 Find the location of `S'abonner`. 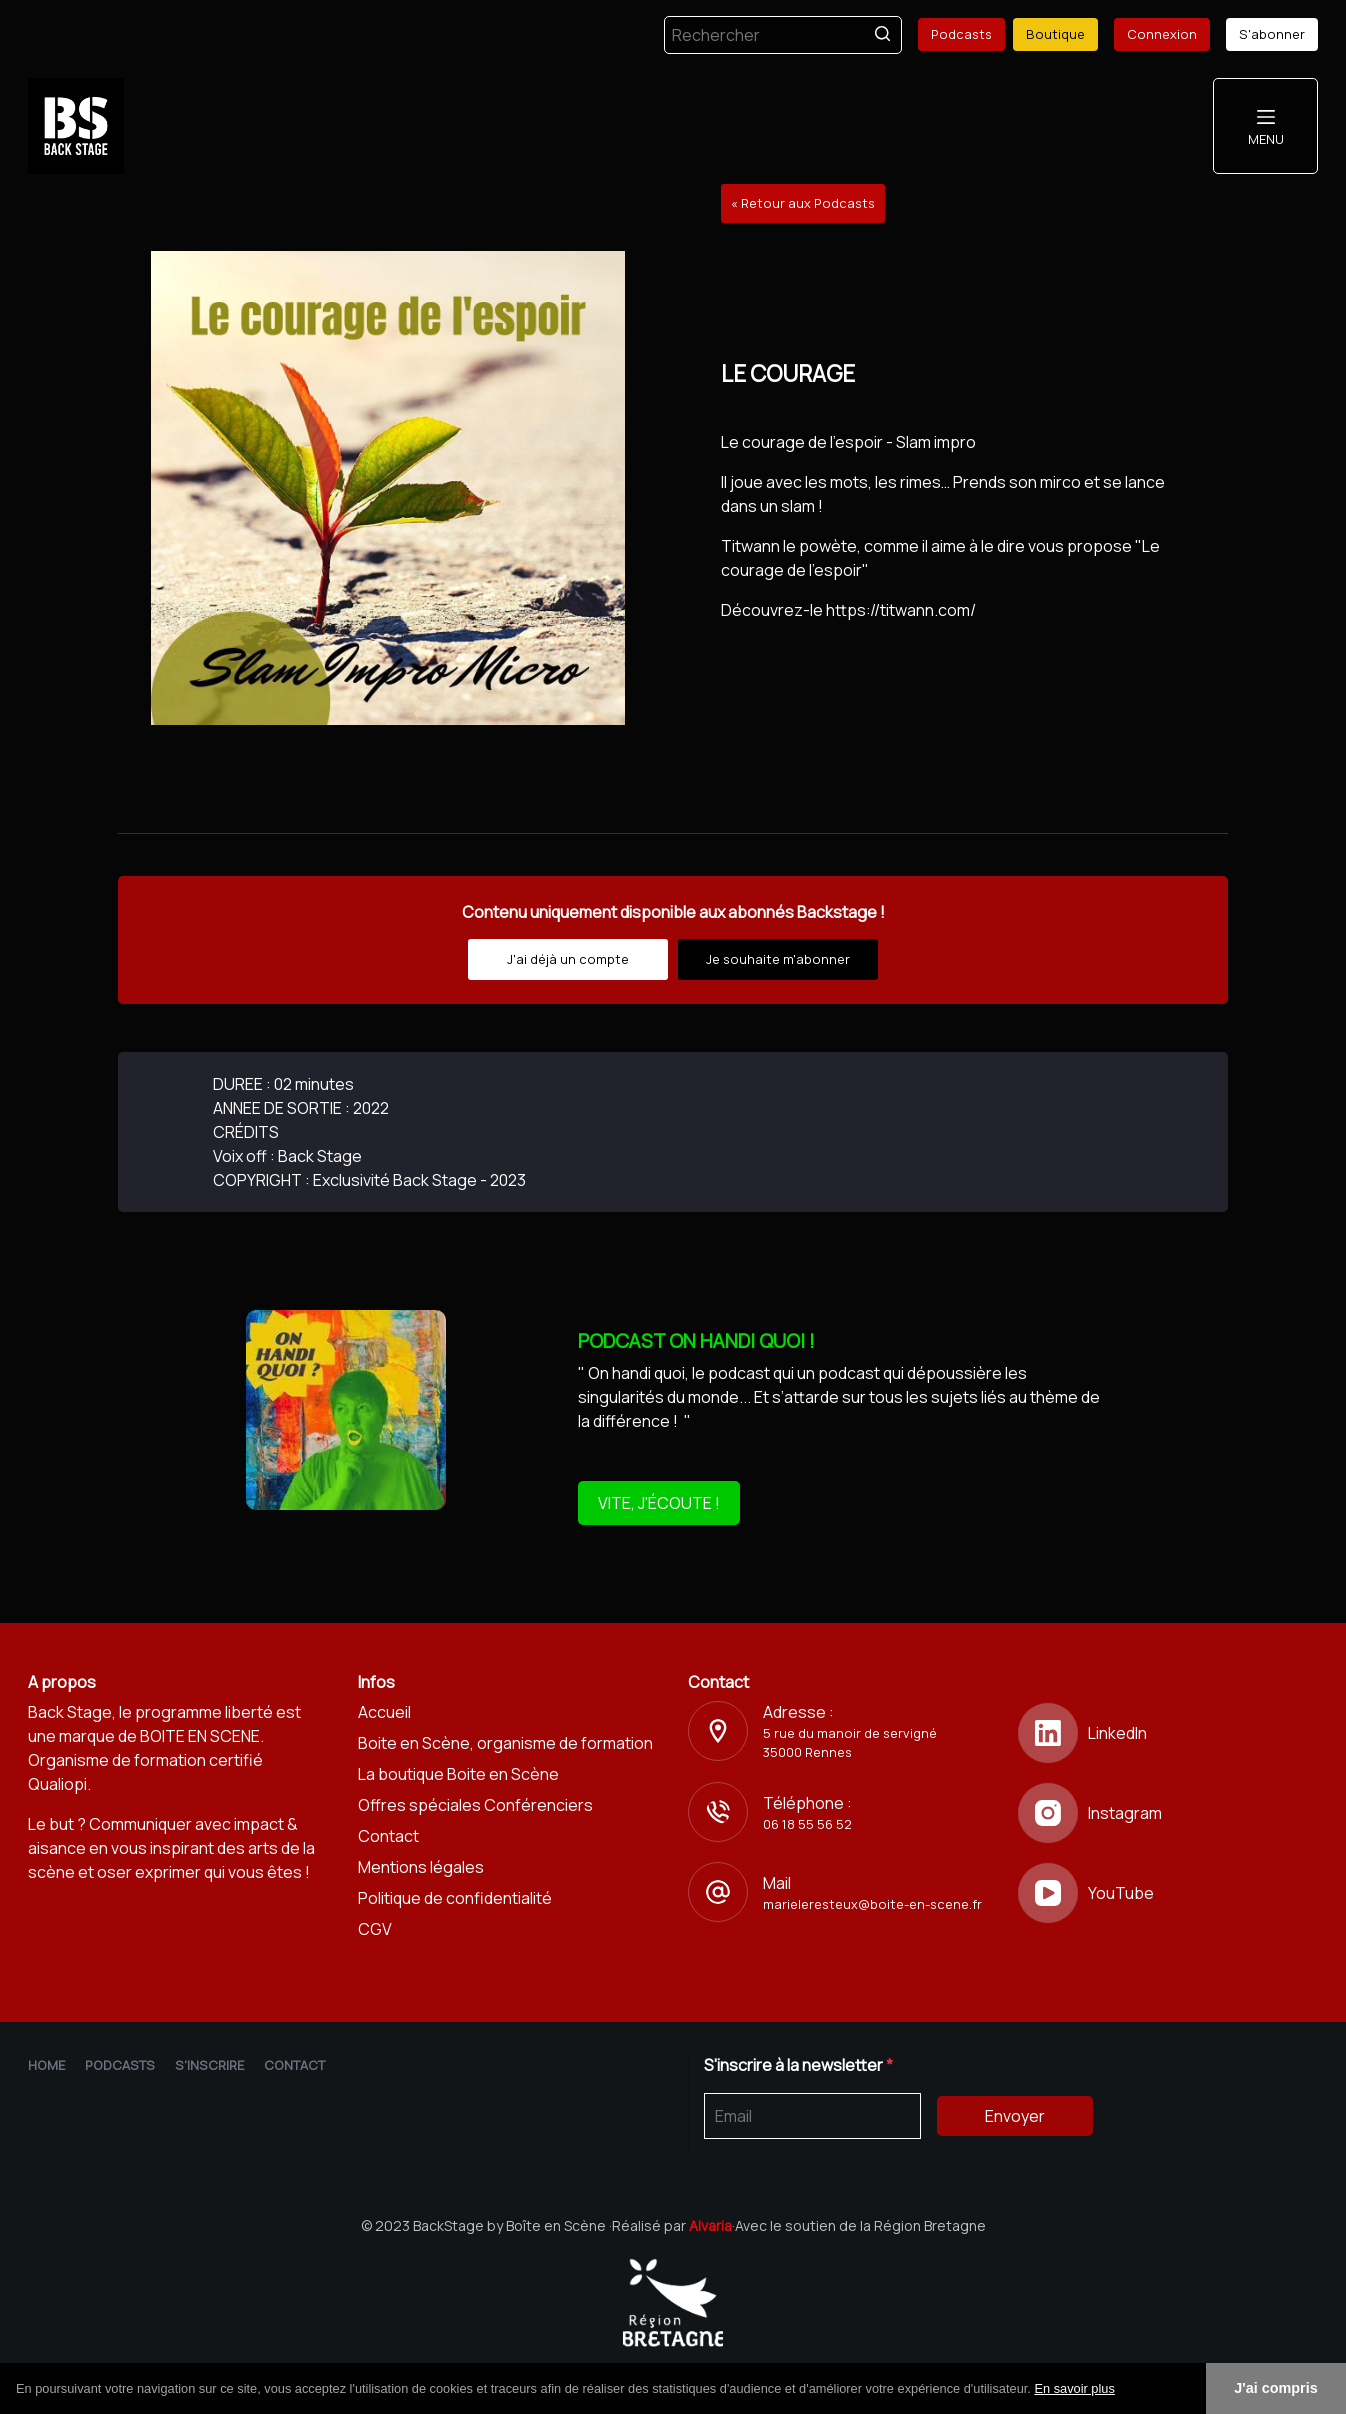

S'abonner is located at coordinates (1272, 34).